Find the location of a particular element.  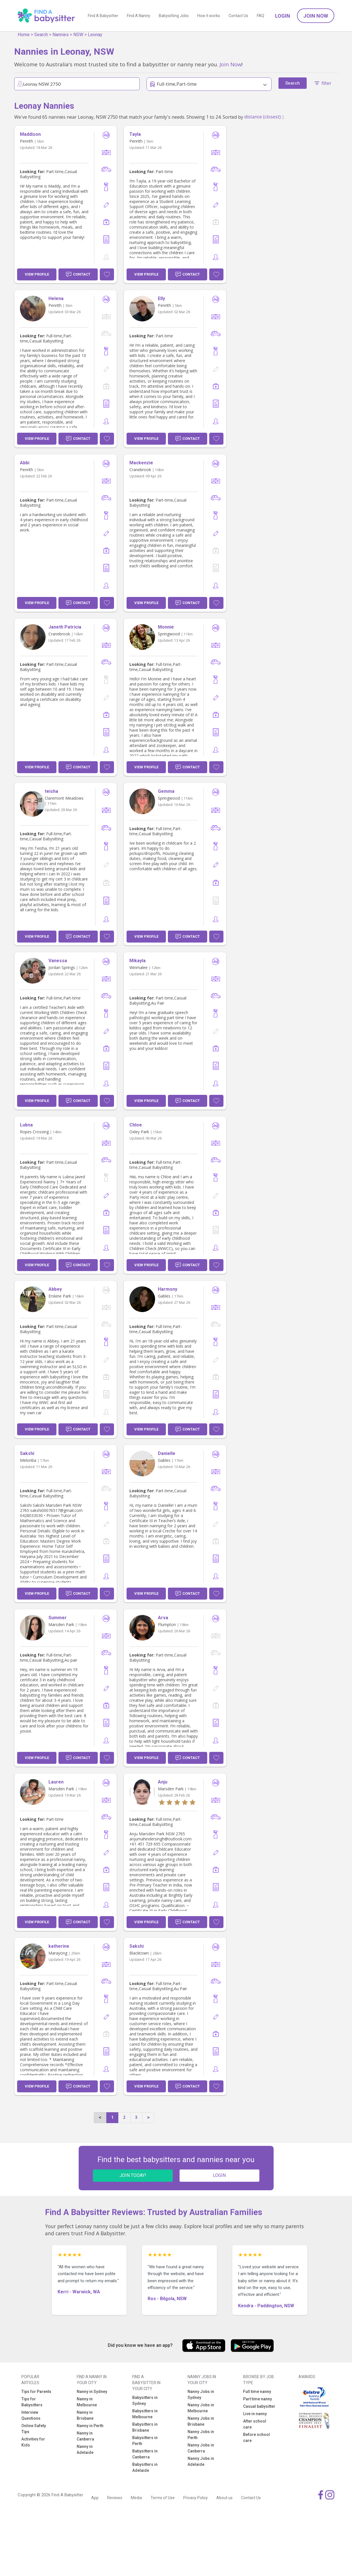

Nanny in Adelaide is located at coordinates (85, 2449).